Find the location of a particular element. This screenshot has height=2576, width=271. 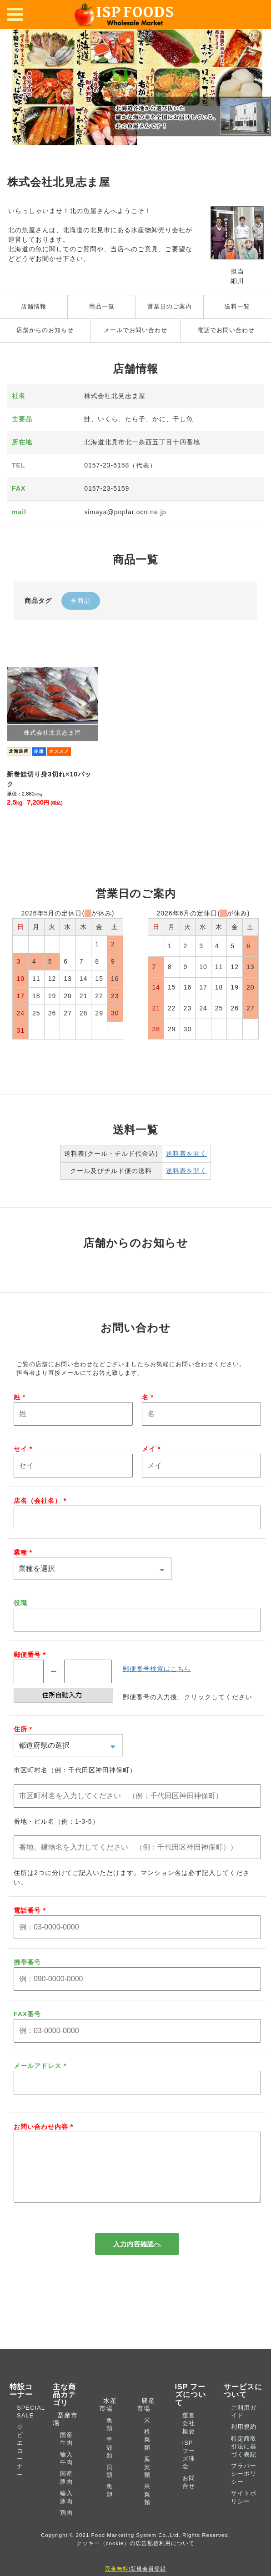

郵便番号検索はこちら is located at coordinates (157, 1668).